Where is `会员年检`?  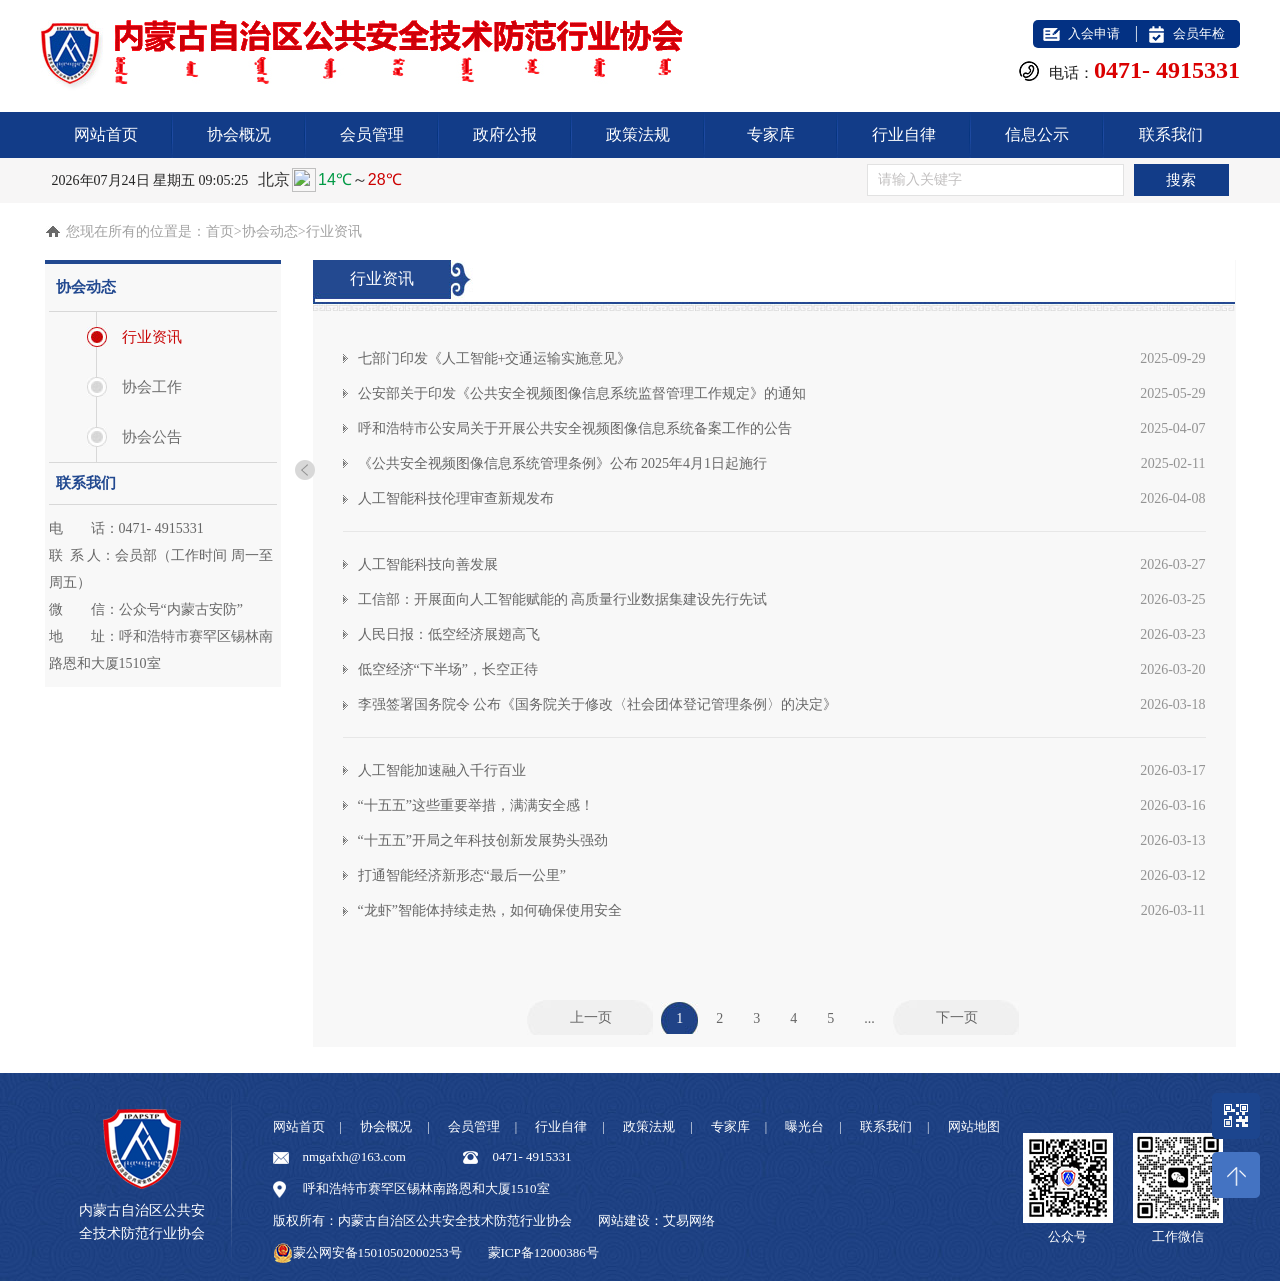
会员年检 is located at coordinates (1199, 33).